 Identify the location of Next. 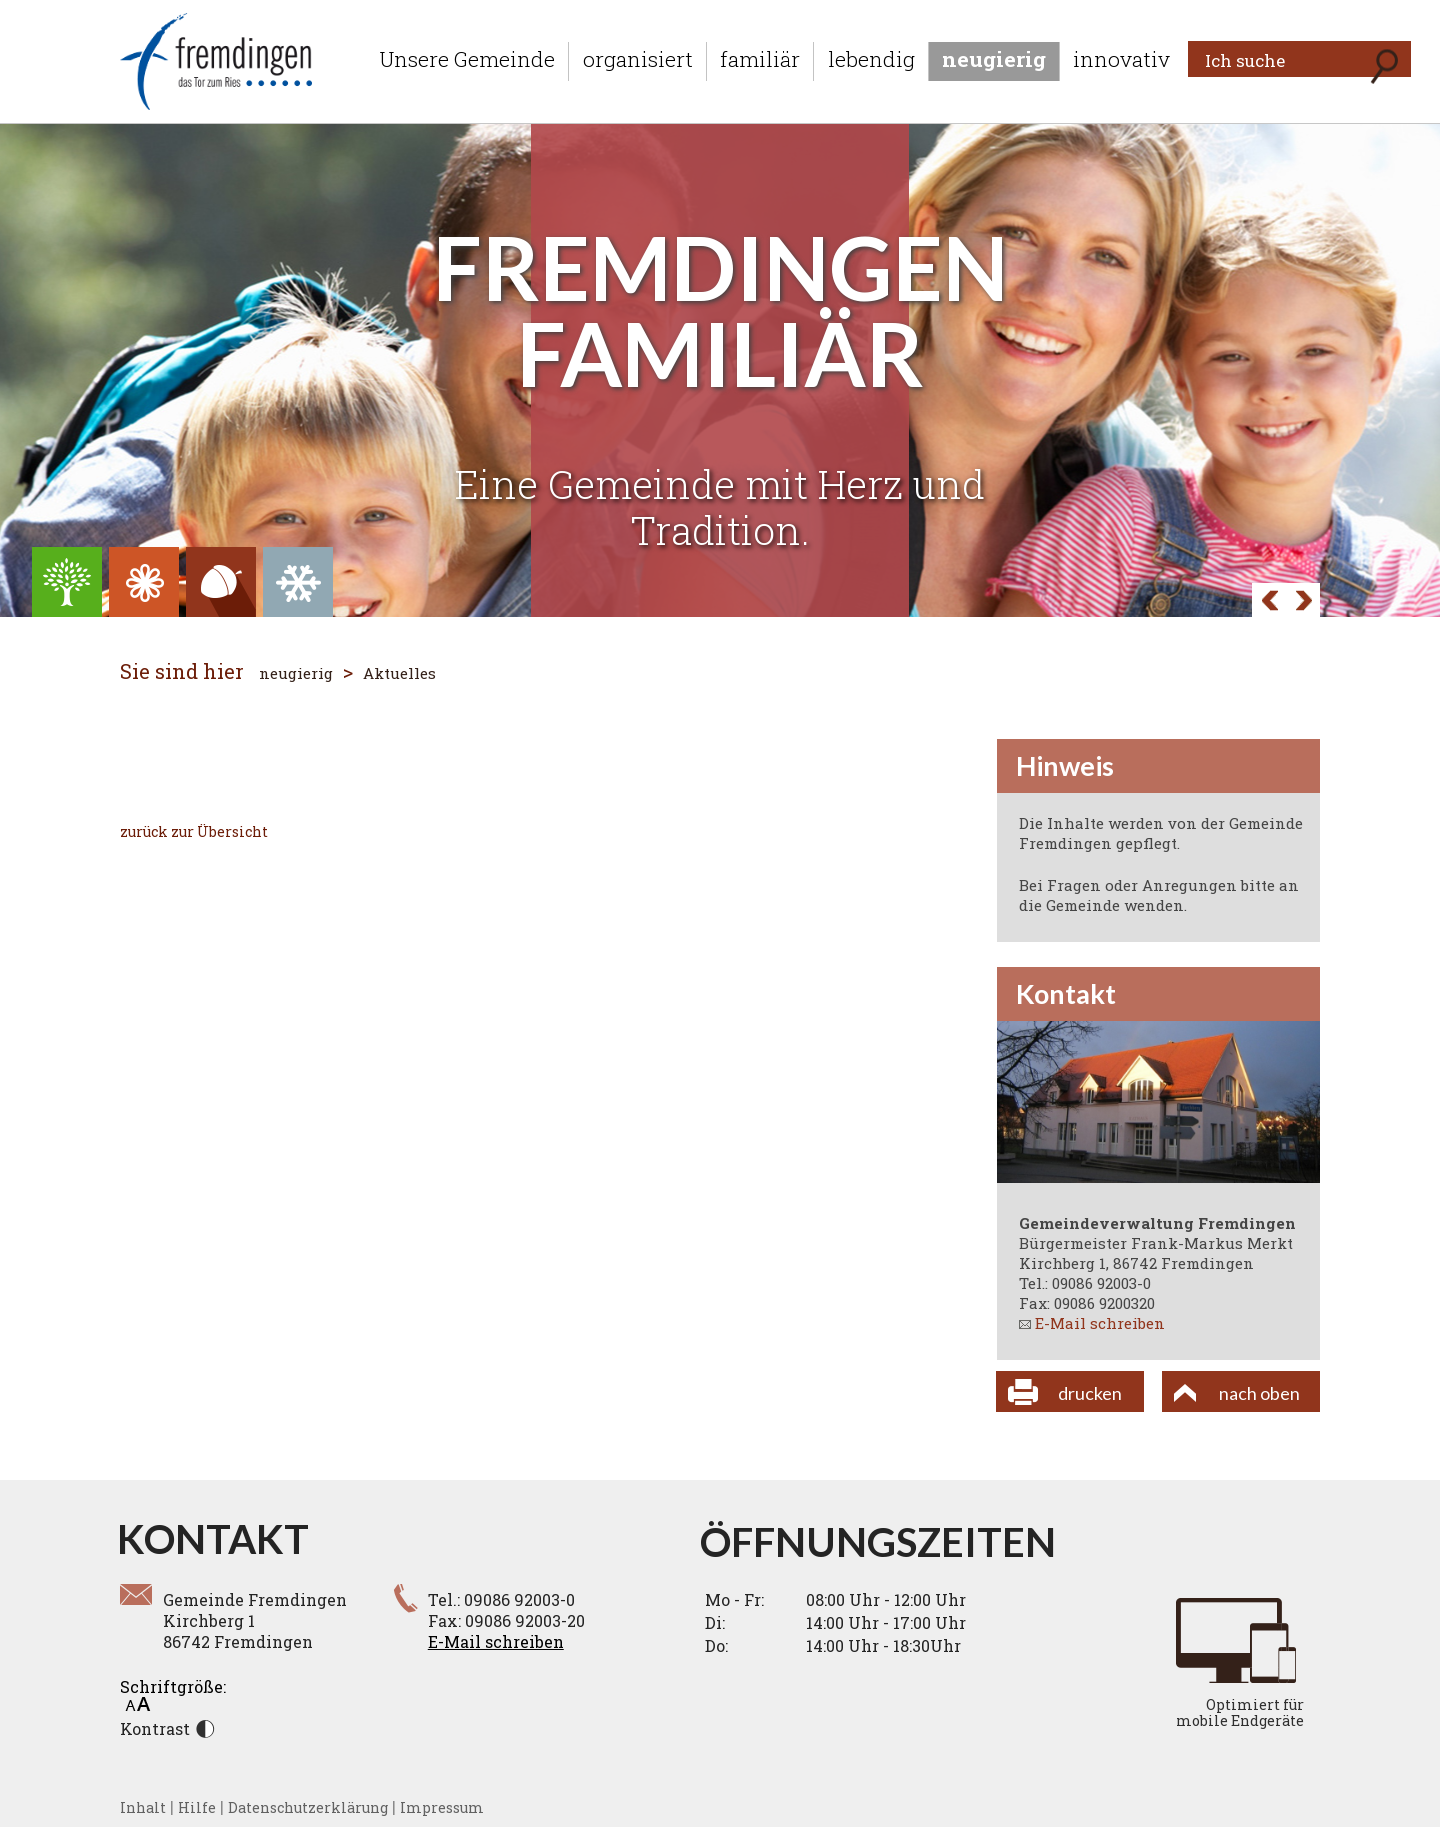
(1269, 601).